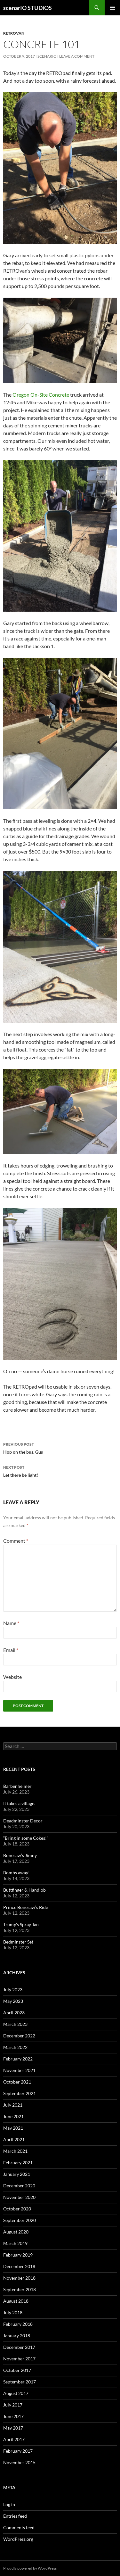 This screenshot has width=120, height=2576. I want to click on Leave a comment, so click(76, 56).